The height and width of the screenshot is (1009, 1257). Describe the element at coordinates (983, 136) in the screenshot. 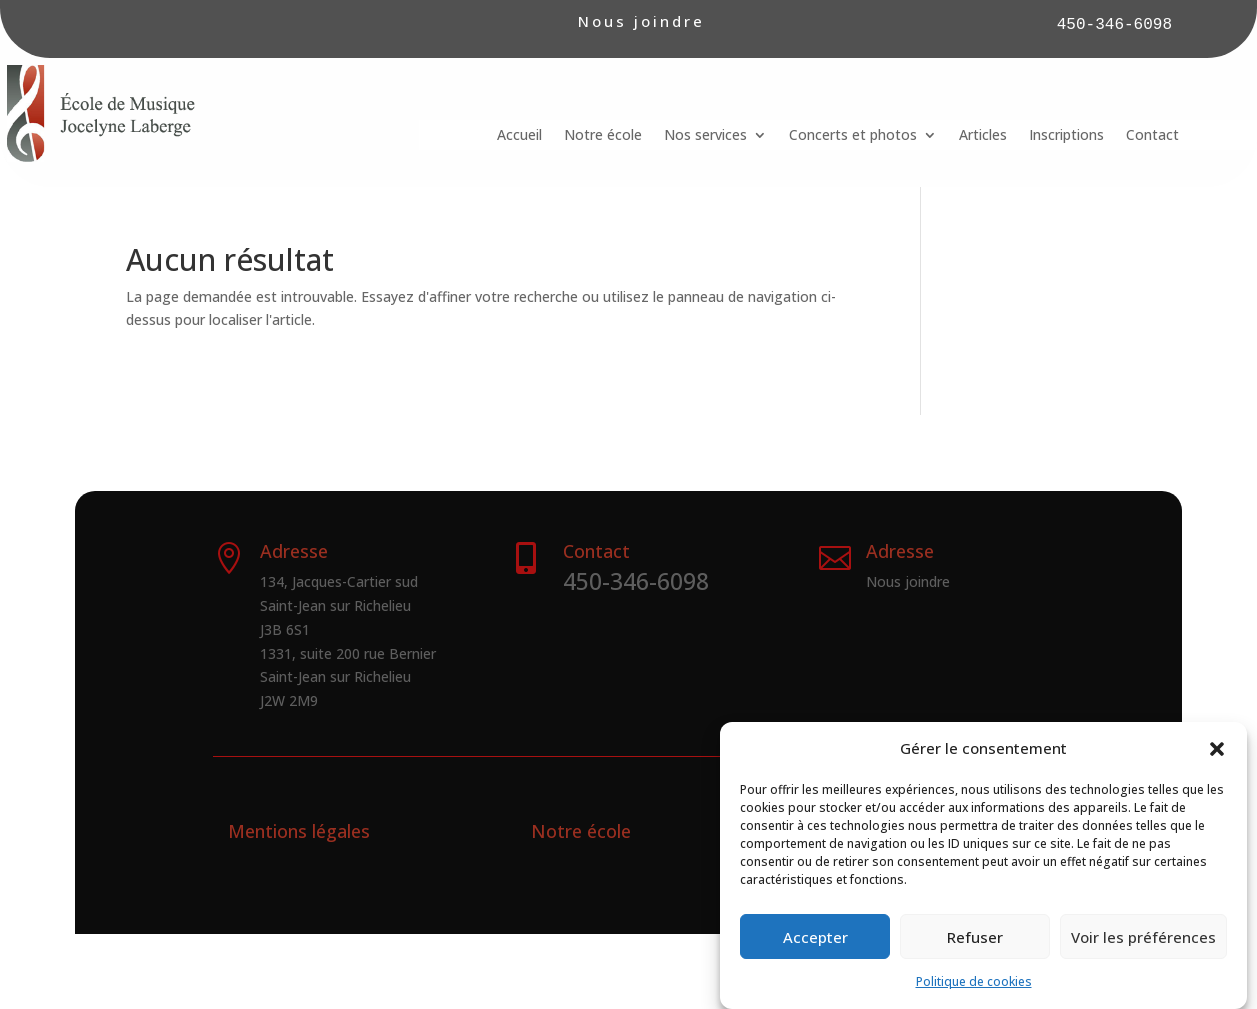

I see `Articles` at that location.